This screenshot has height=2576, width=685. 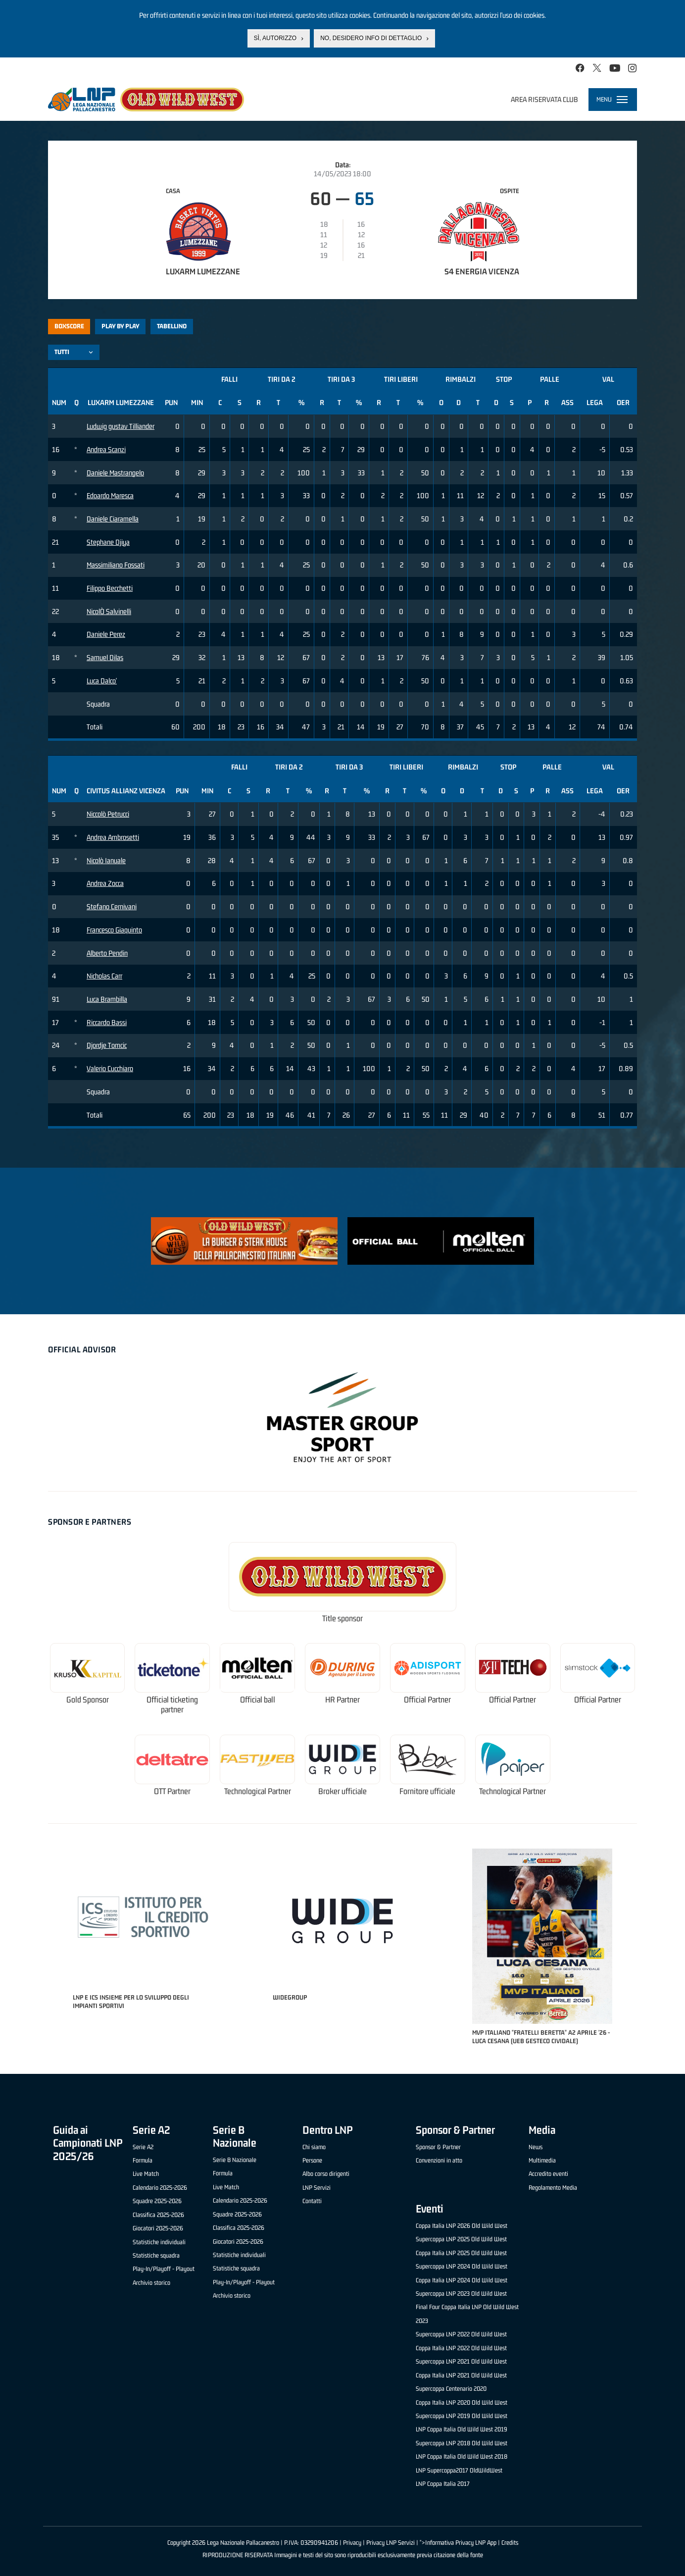 I want to click on Daniele Mastrangelo, so click(x=115, y=472).